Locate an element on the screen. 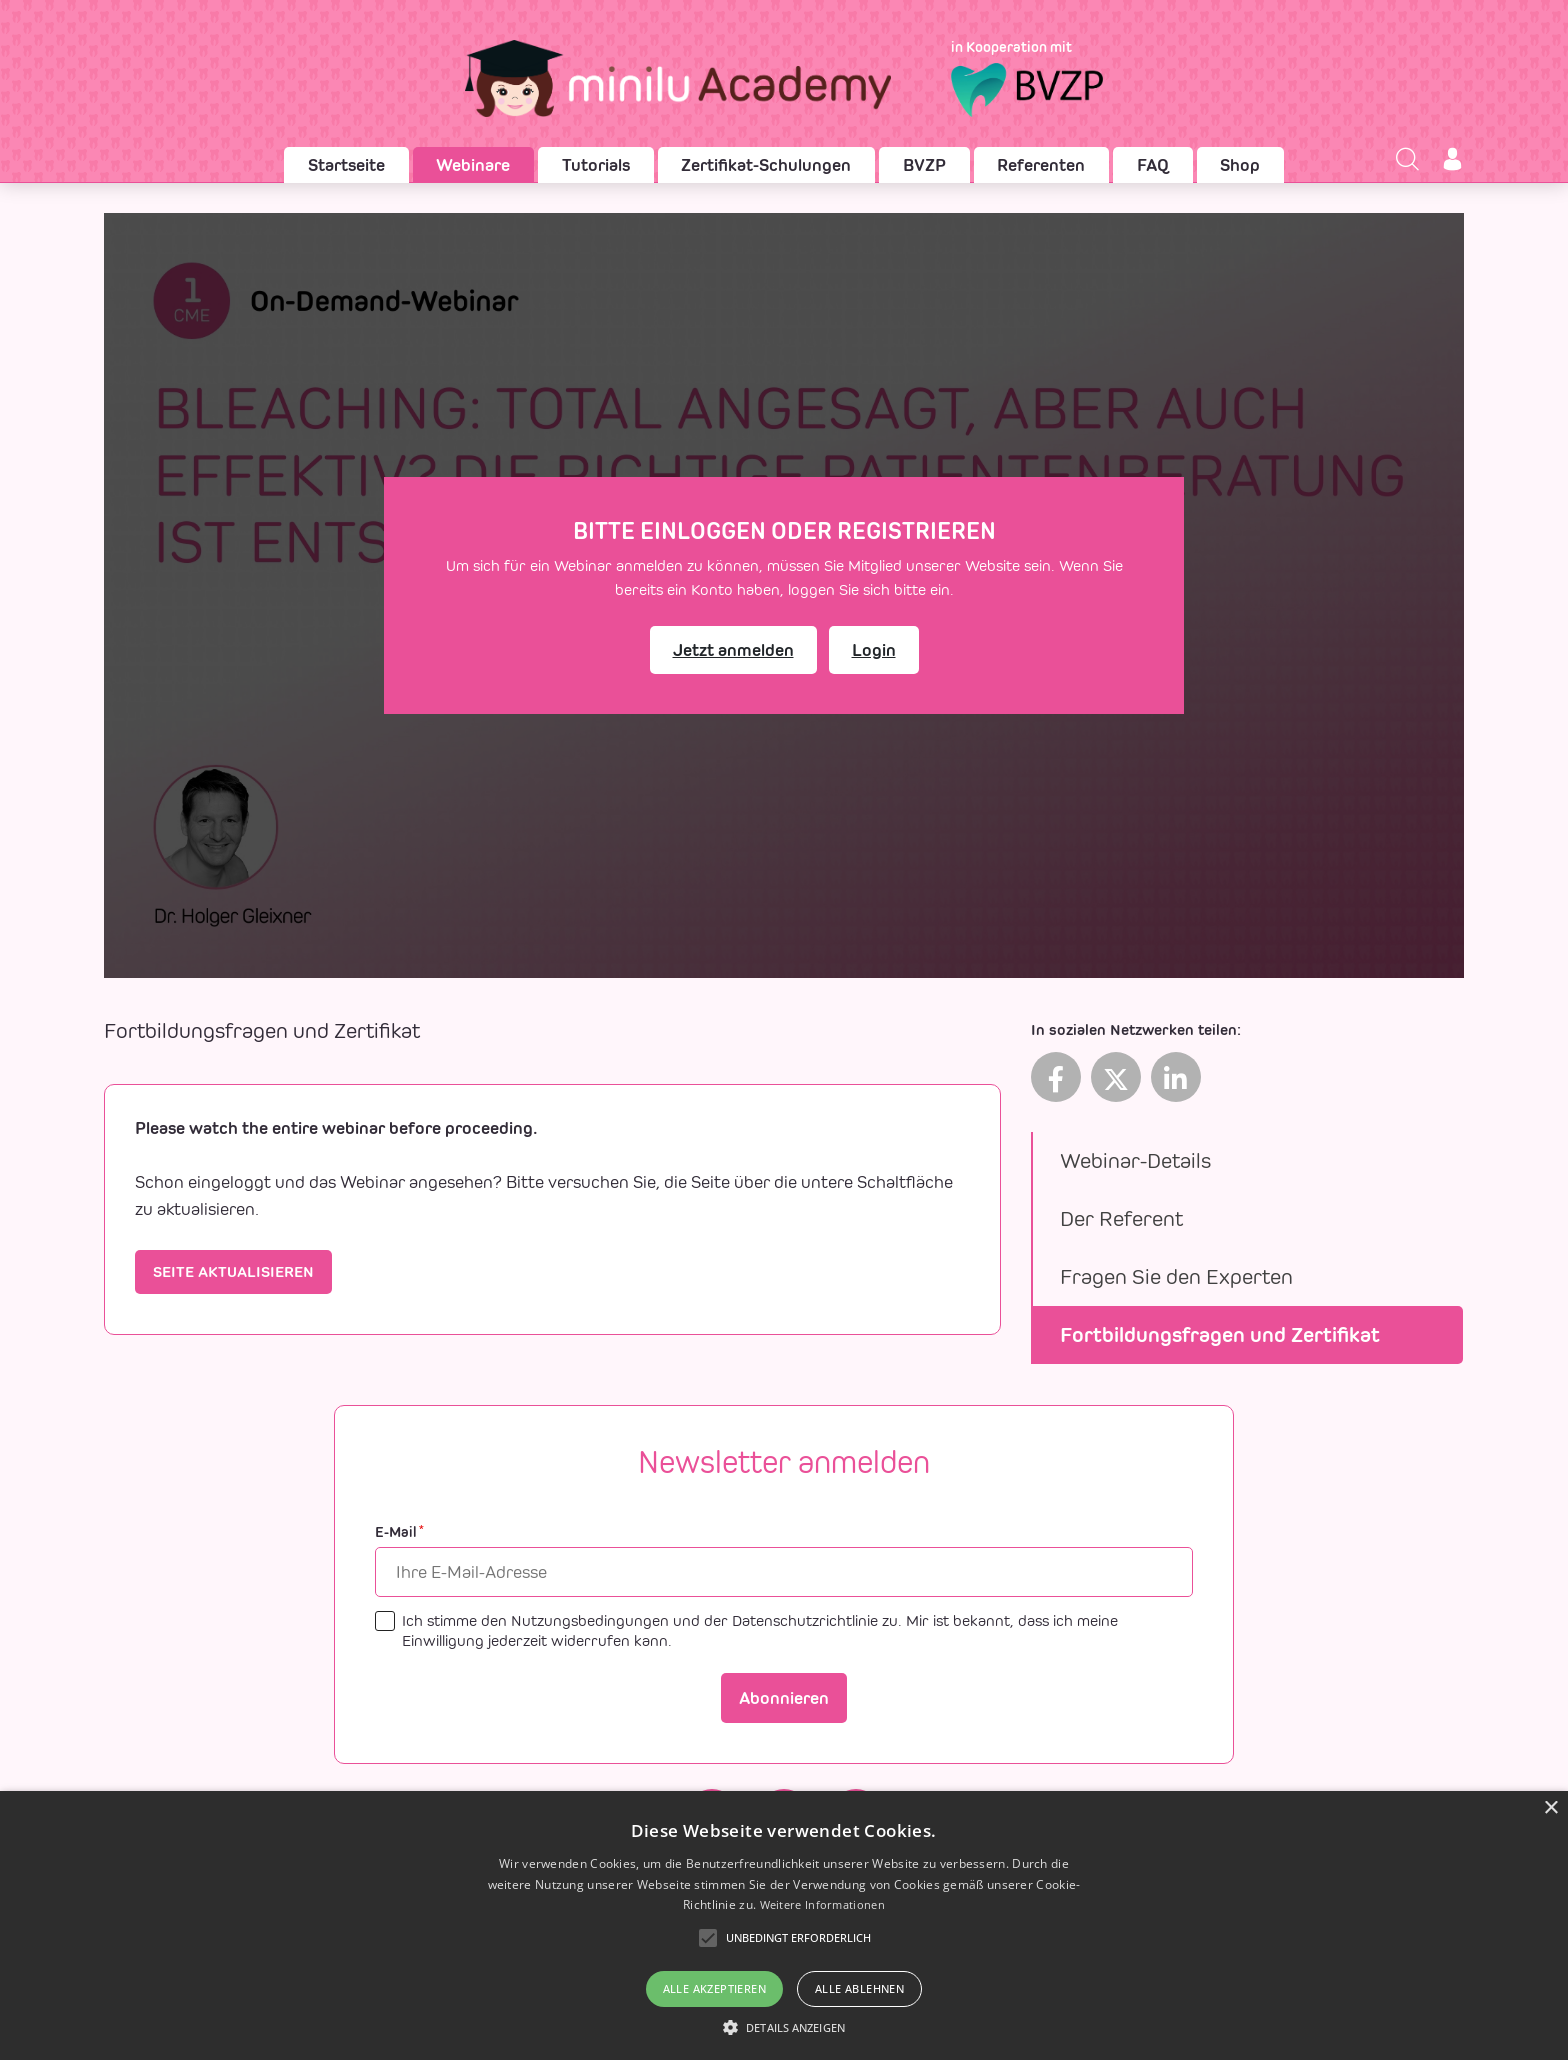 Image resolution: width=1568 pixels, height=2060 pixels. Startseite is located at coordinates (346, 165).